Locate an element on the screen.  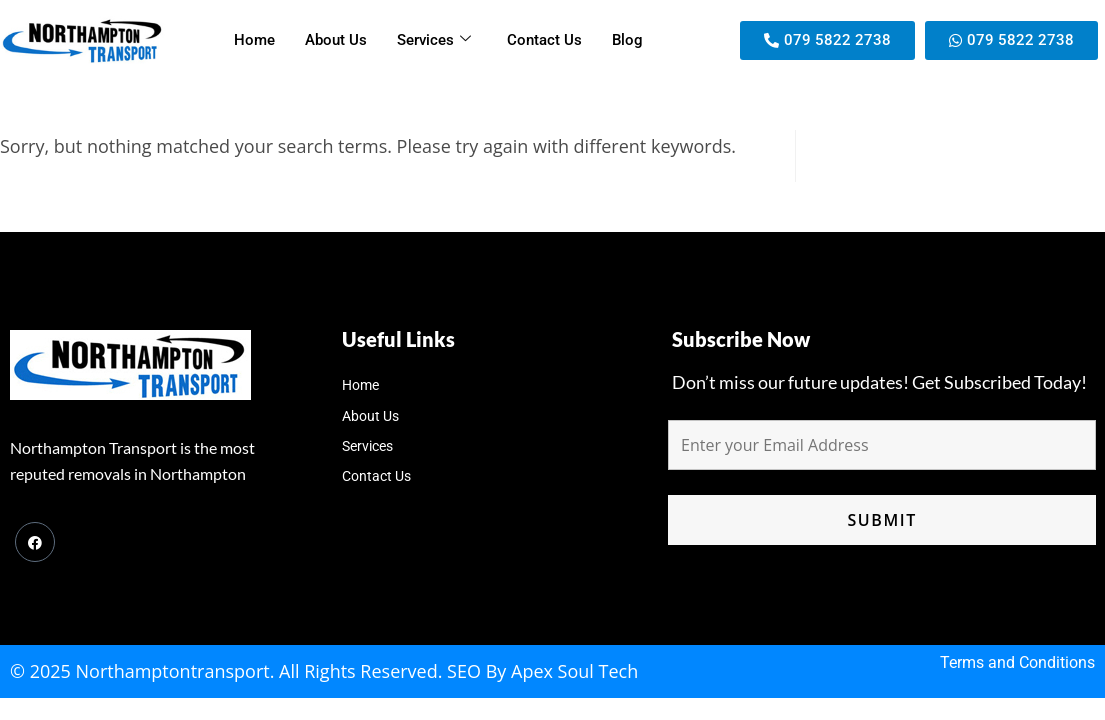
Apex Soul Tech is located at coordinates (574, 671).